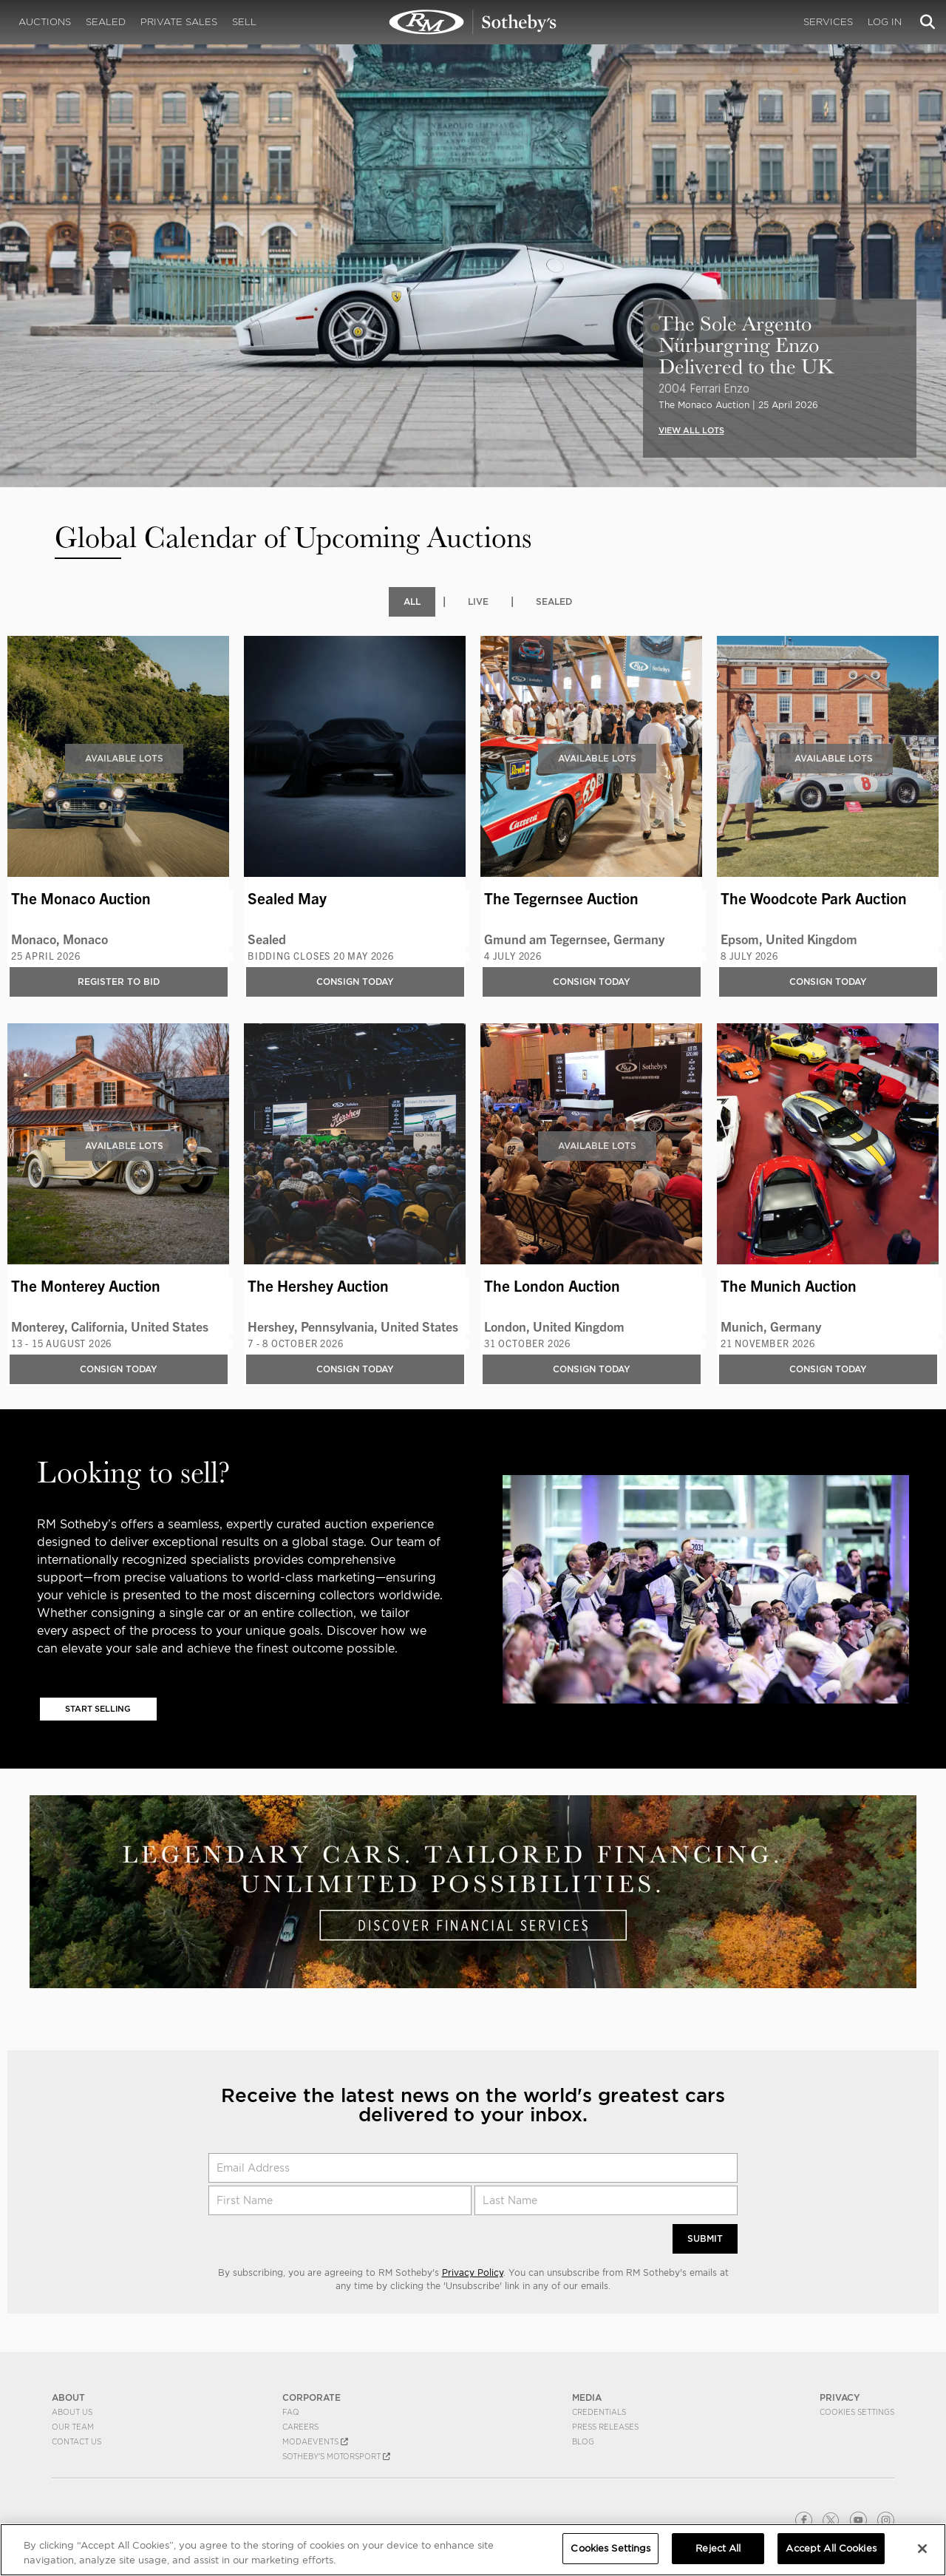 The image size is (946, 2576). I want to click on [Close], so click(922, 2548).